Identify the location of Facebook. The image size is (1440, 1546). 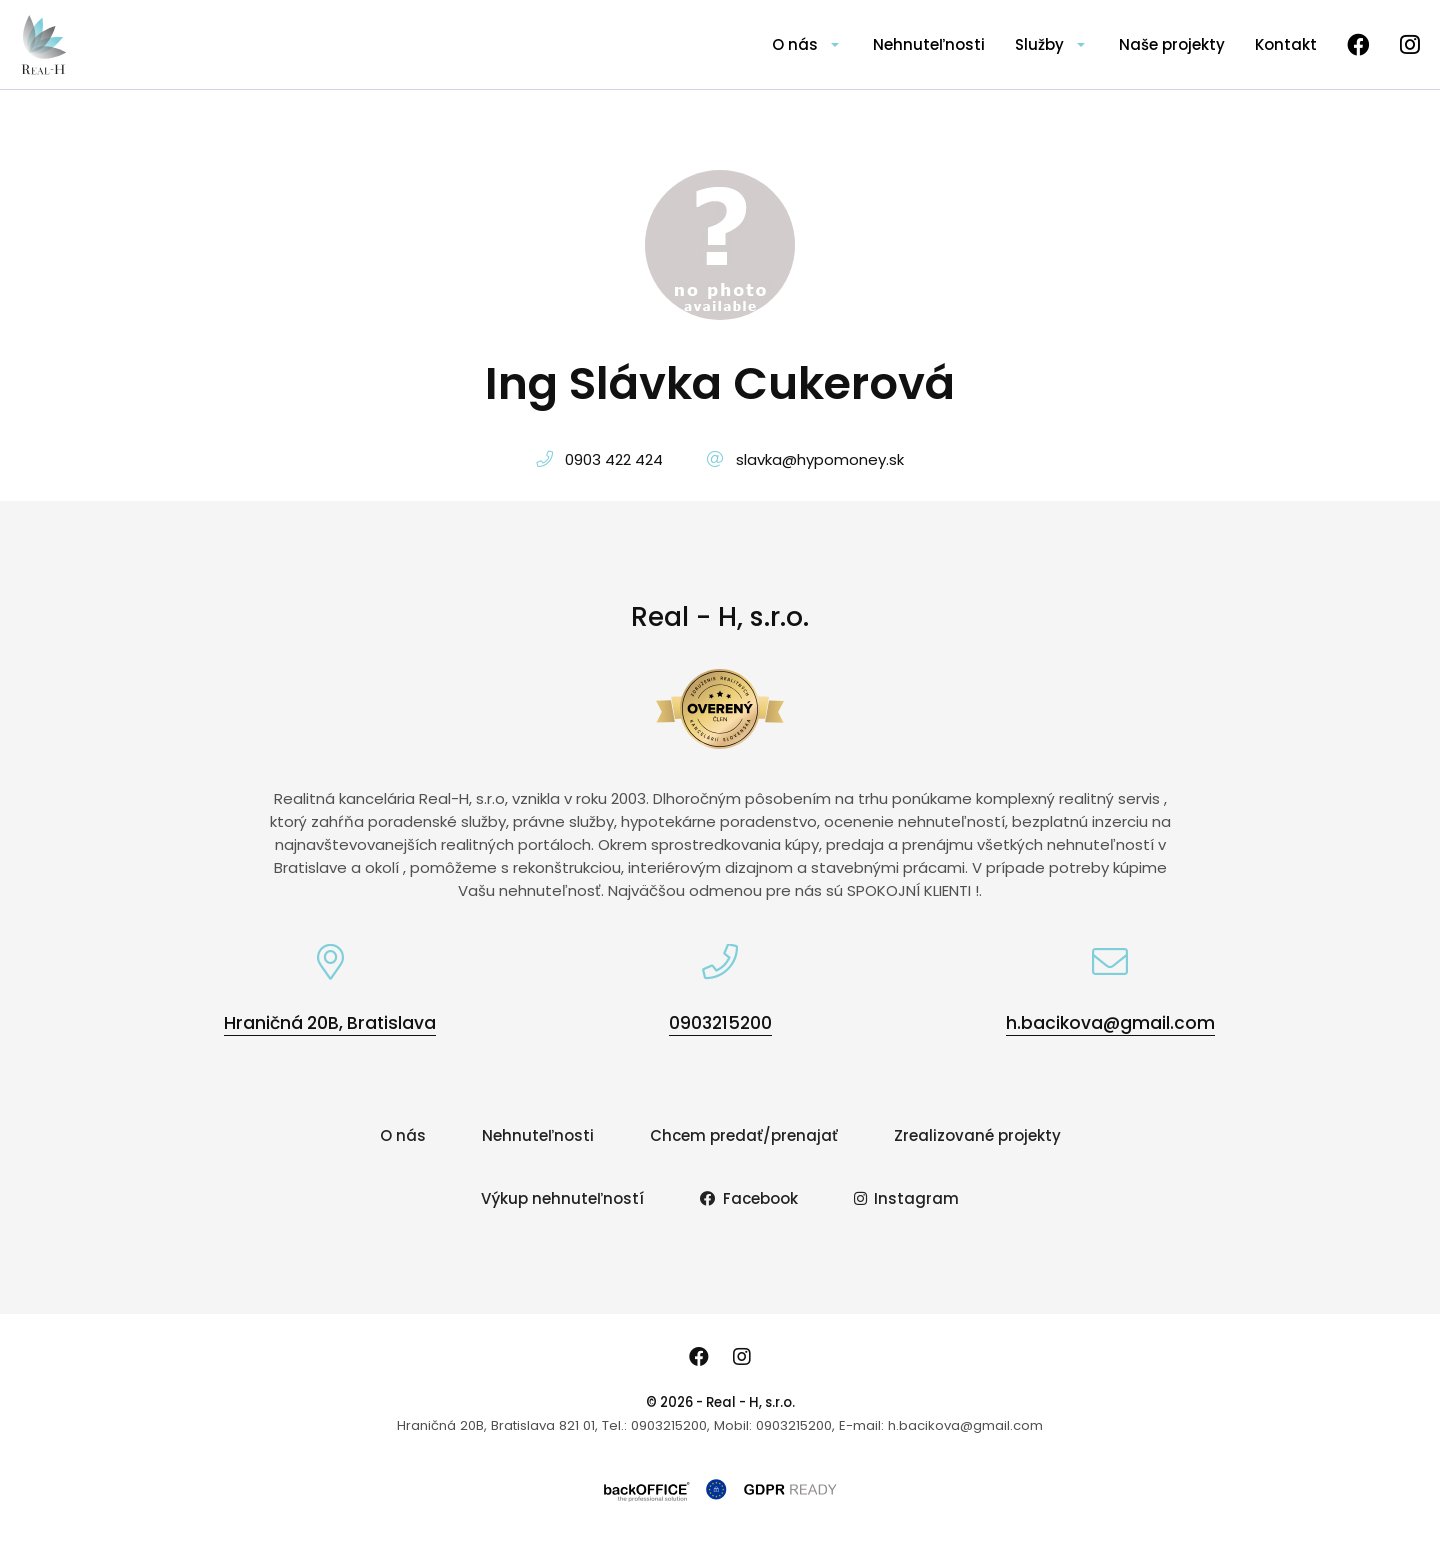
(749, 1198).